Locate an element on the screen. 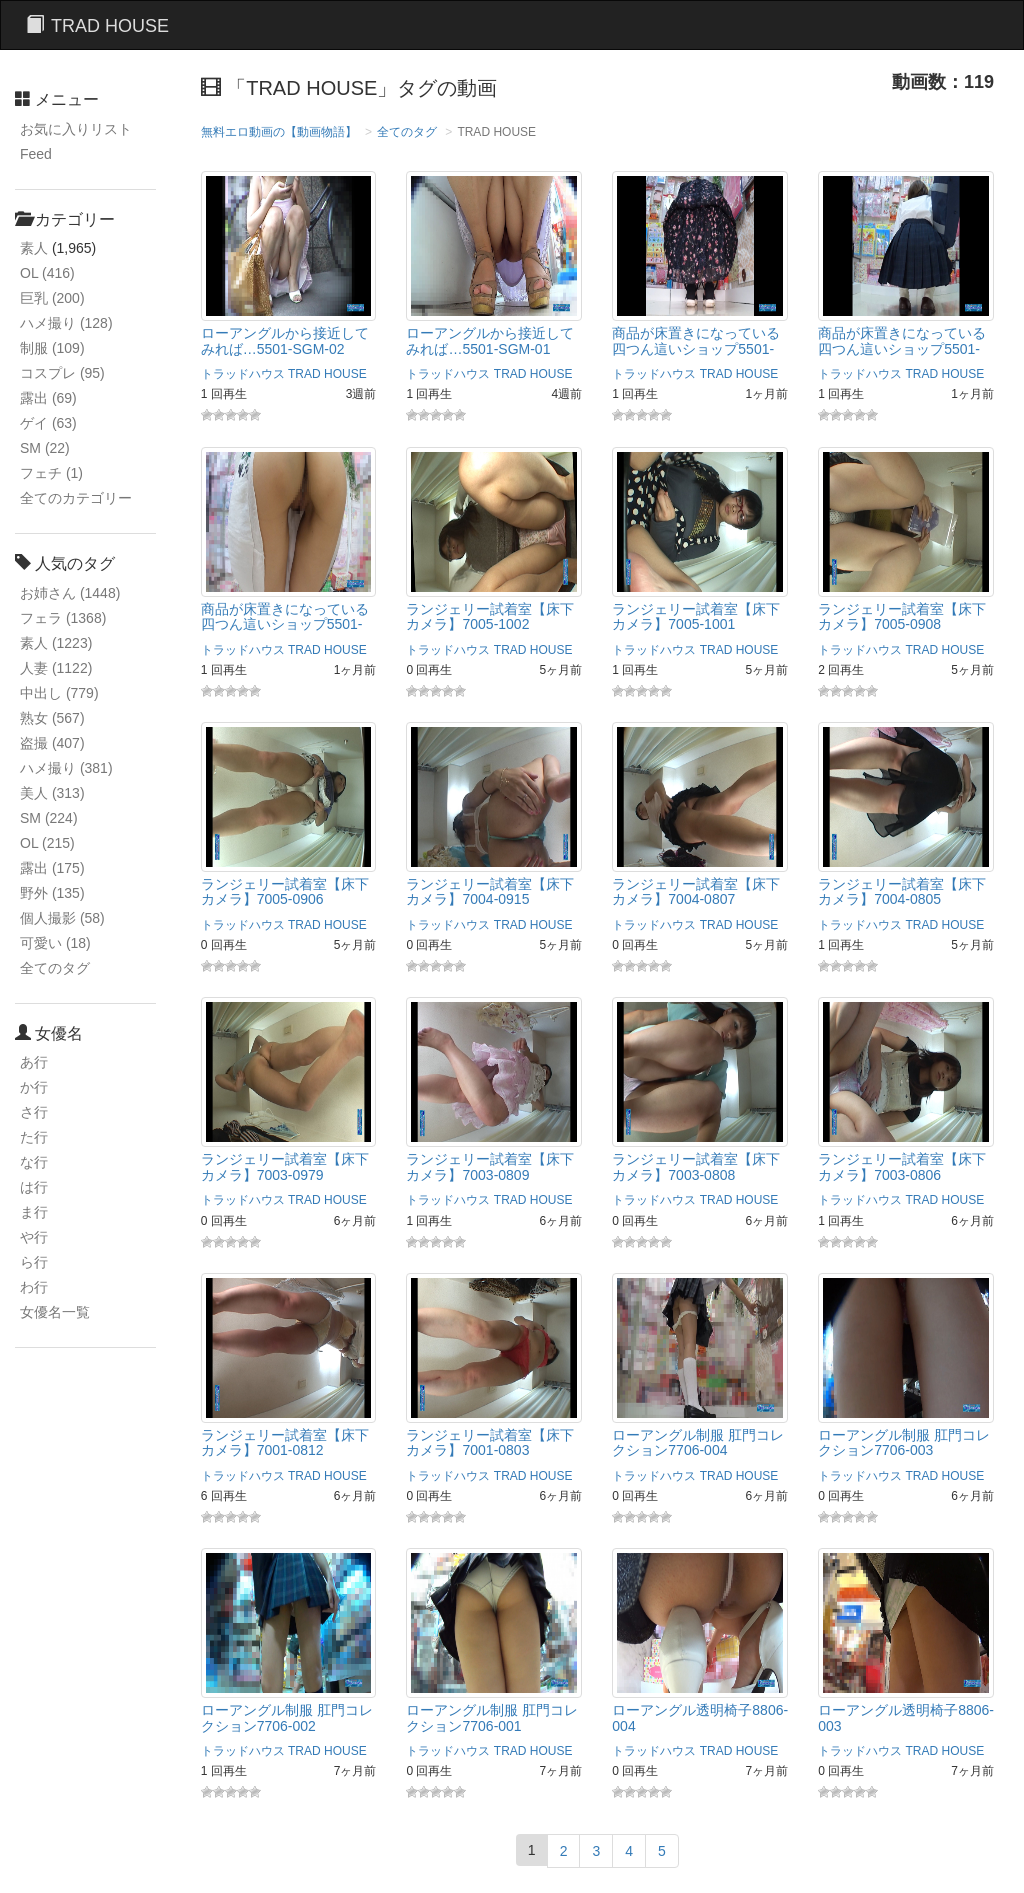 This screenshot has height=1893, width=1024. トラッドハウス is located at coordinates (243, 374).